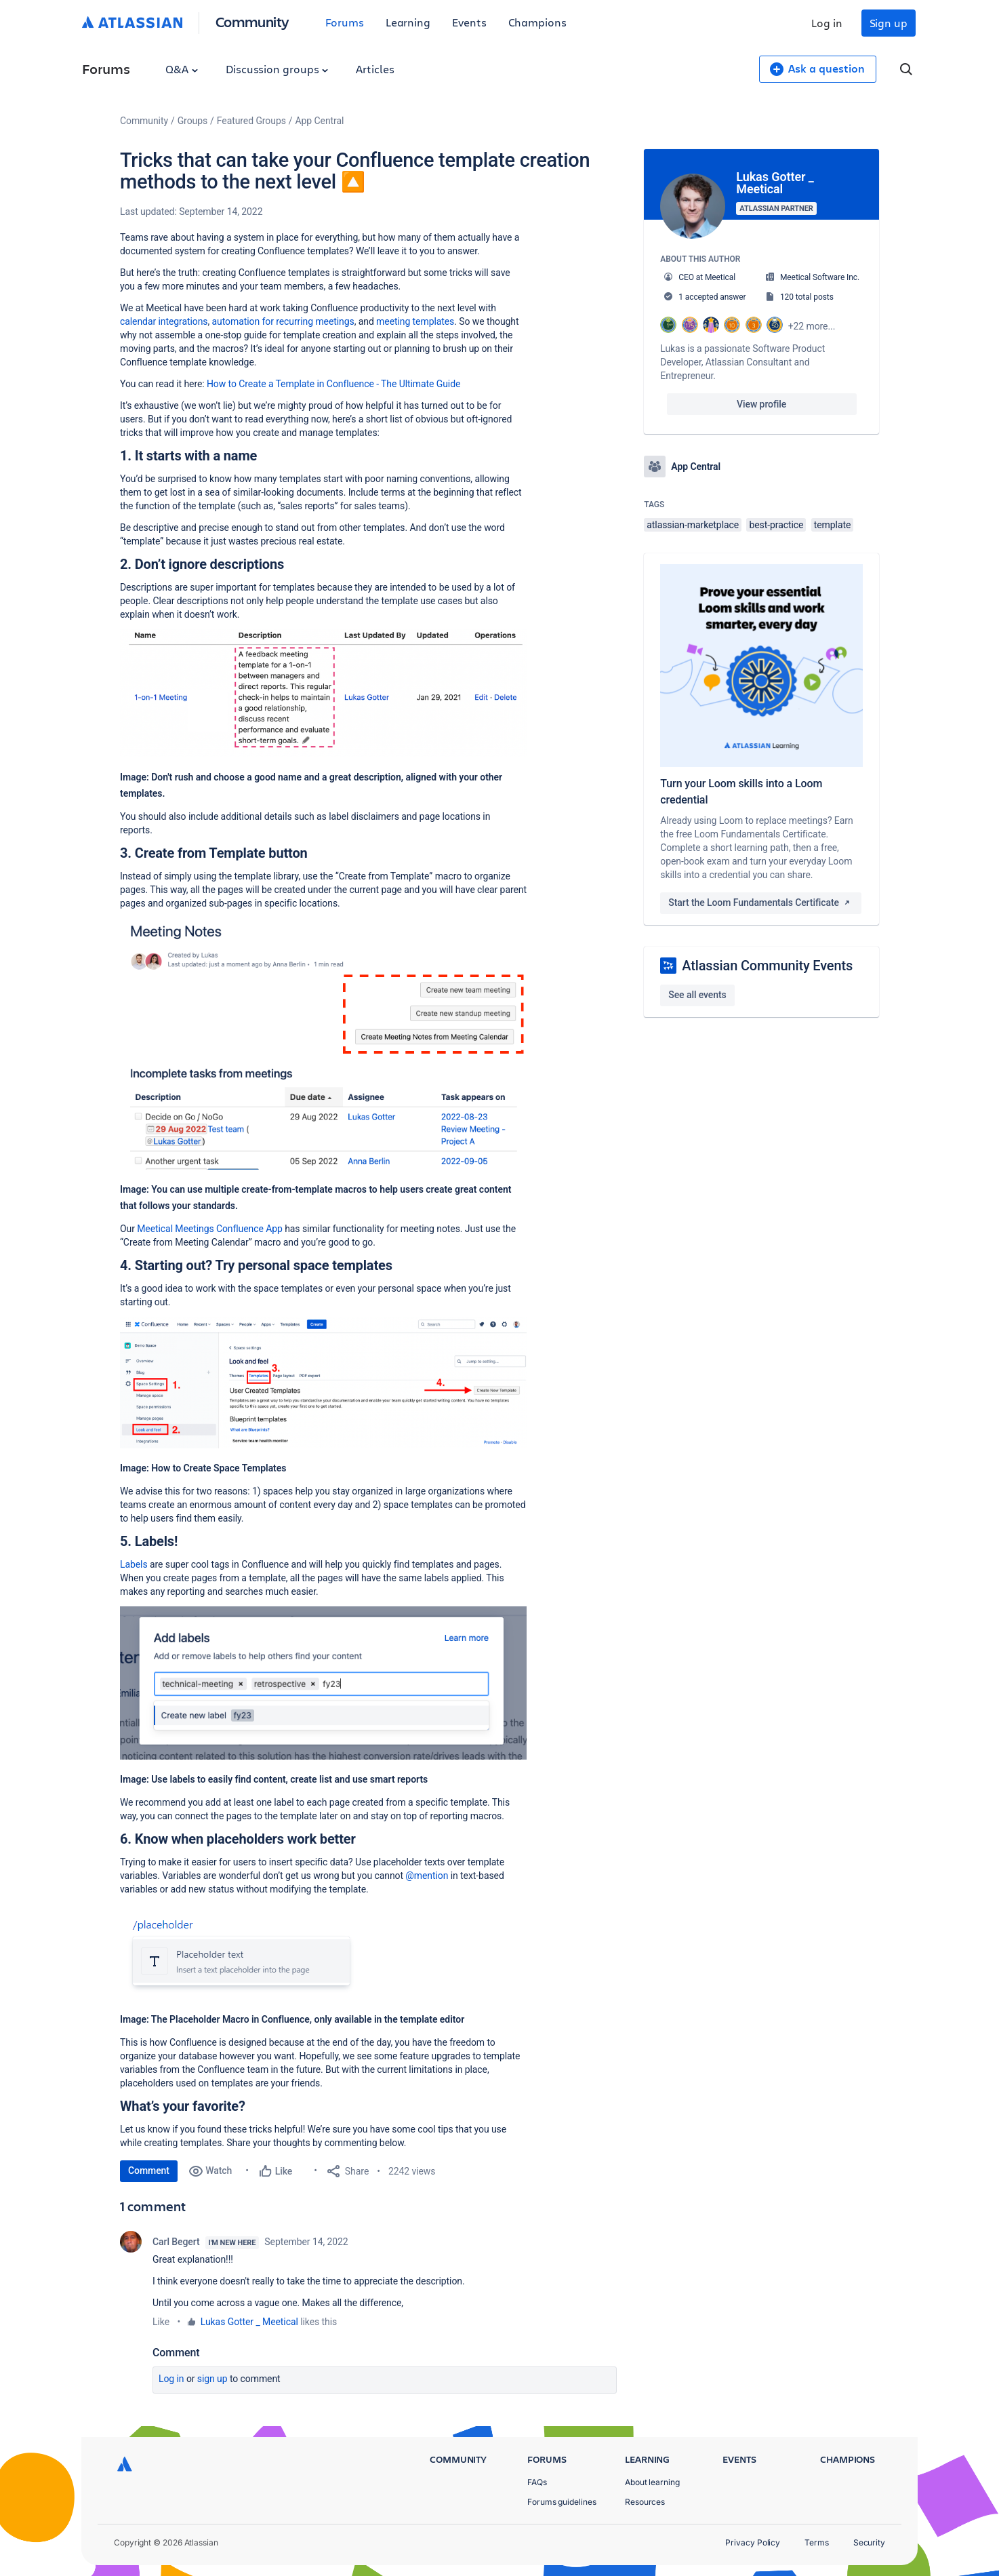 The height and width of the screenshot is (2576, 999). I want to click on [button], so click(323, 693).